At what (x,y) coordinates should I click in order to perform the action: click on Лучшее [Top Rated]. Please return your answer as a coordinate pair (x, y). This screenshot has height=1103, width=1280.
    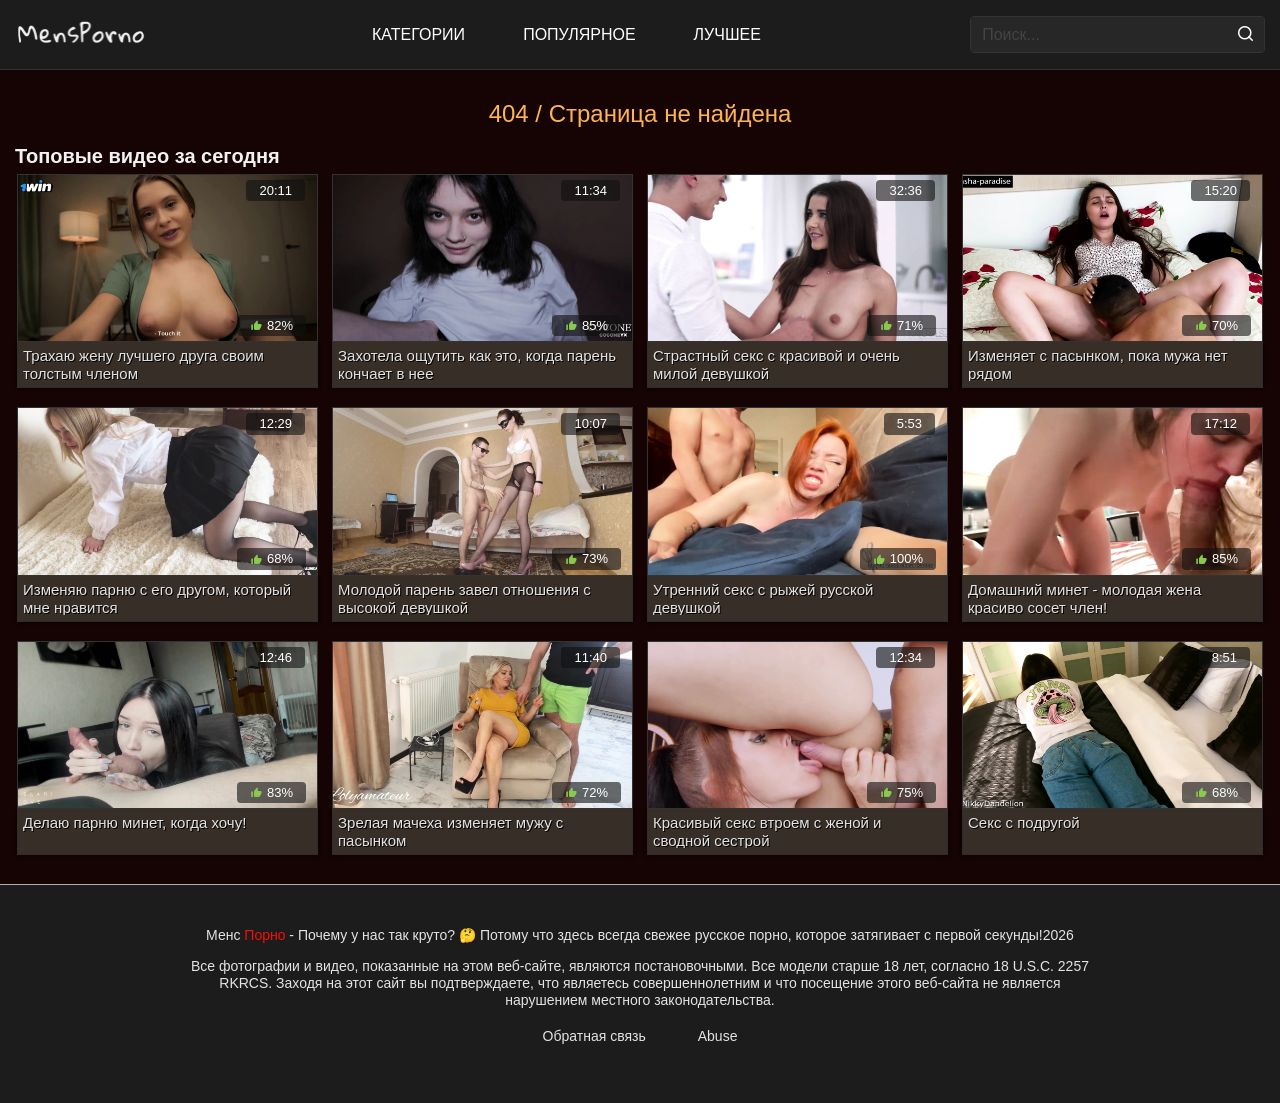
    Looking at the image, I should click on (727, 34).